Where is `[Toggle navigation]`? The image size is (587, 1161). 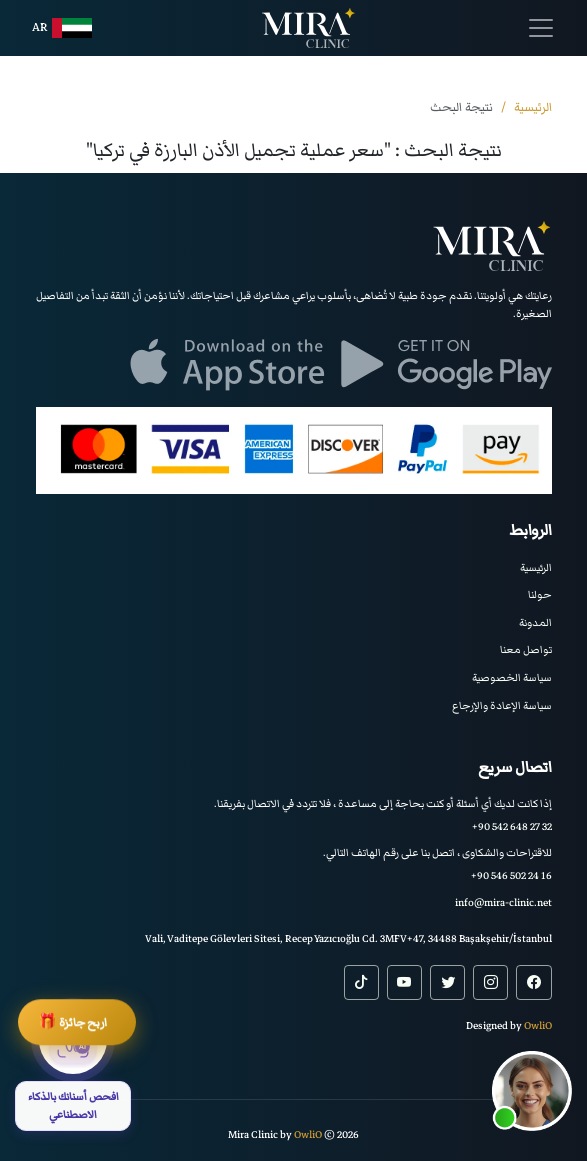 [Toggle navigation] is located at coordinates (541, 28).